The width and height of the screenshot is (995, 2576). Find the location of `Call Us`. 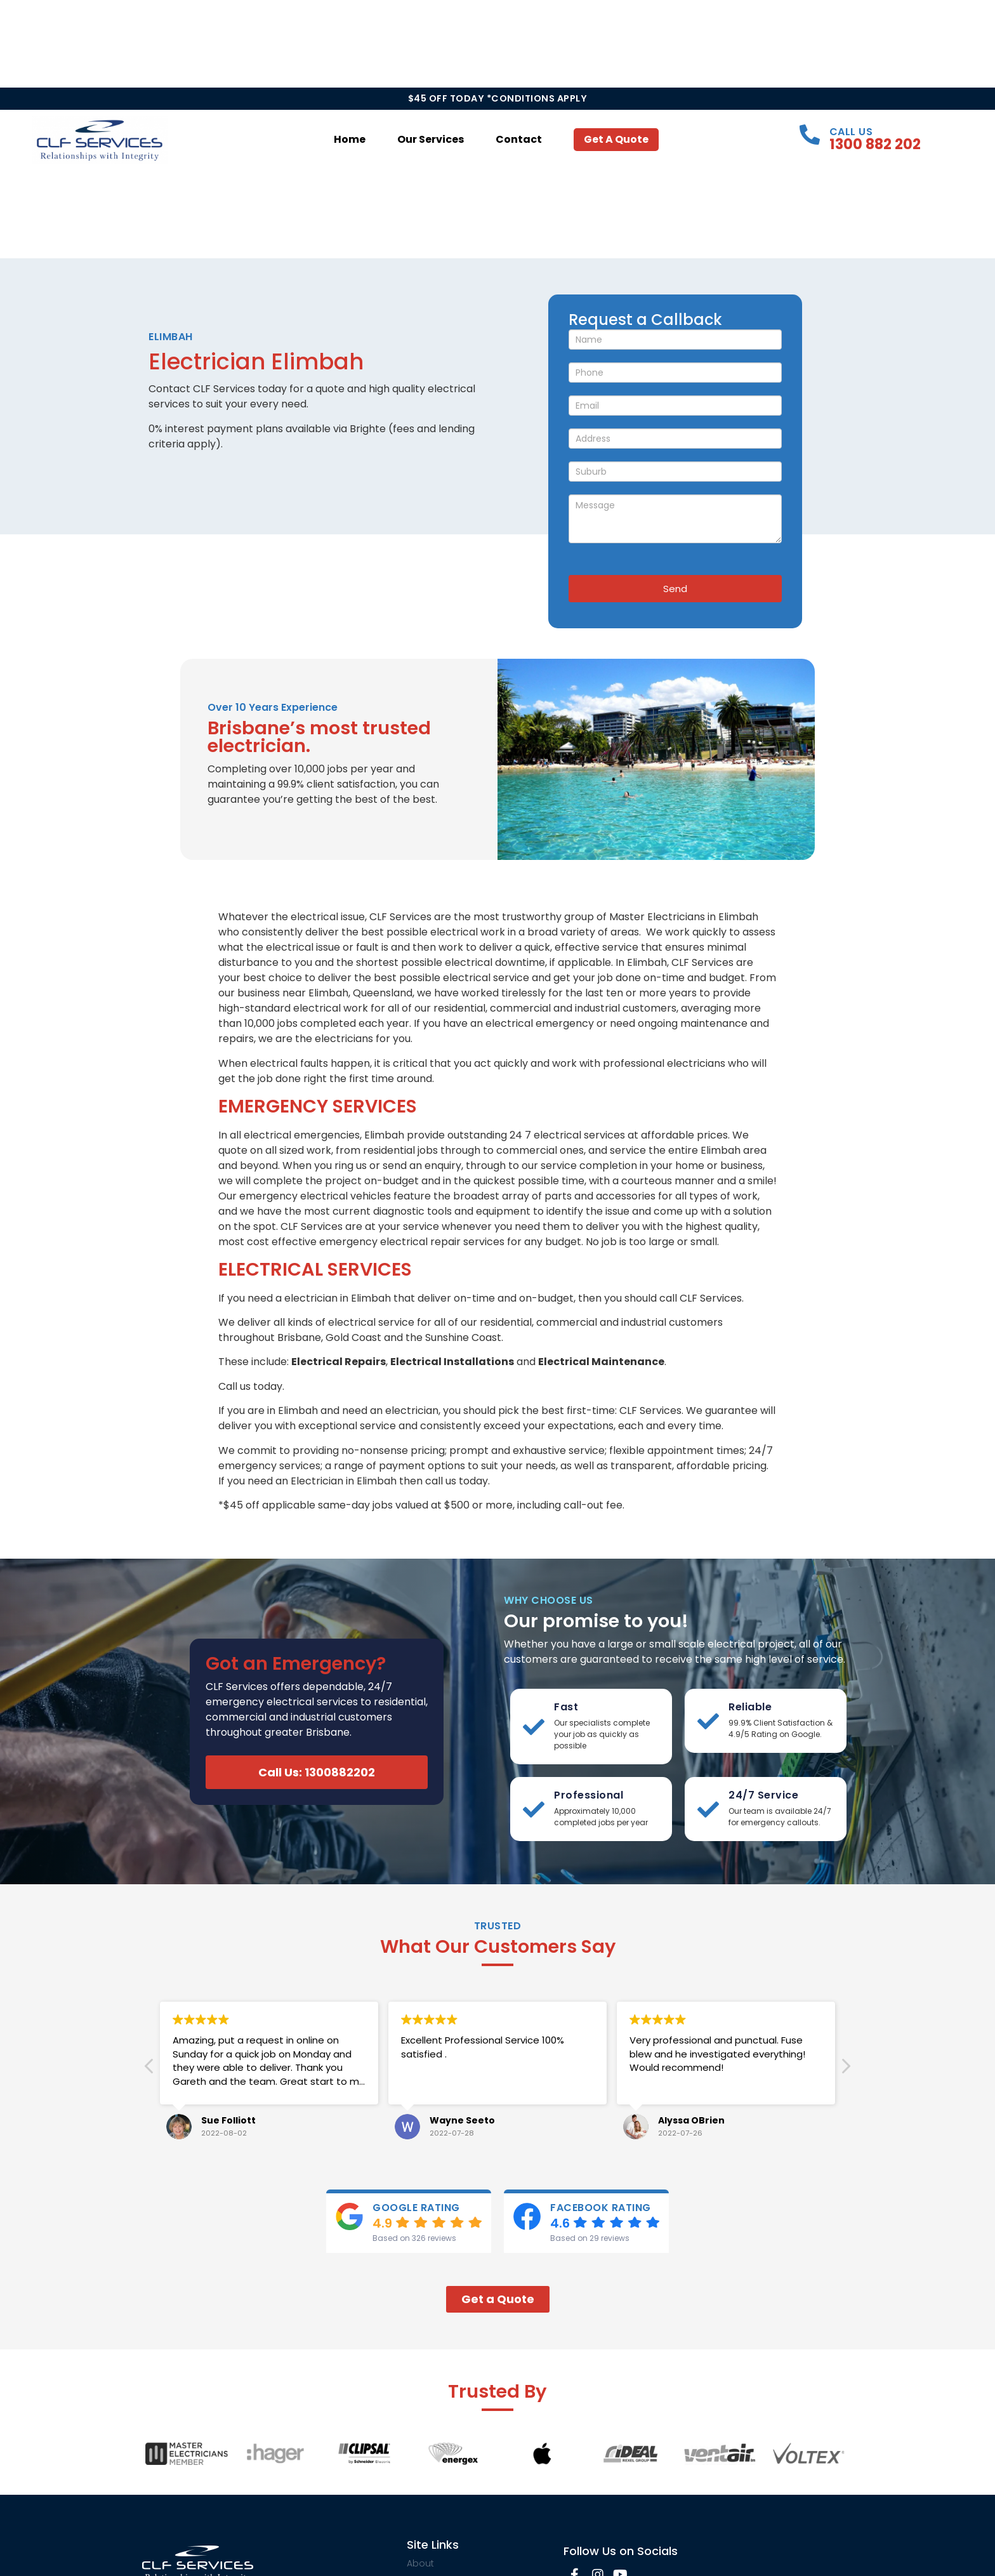

Call Us is located at coordinates (851, 131).